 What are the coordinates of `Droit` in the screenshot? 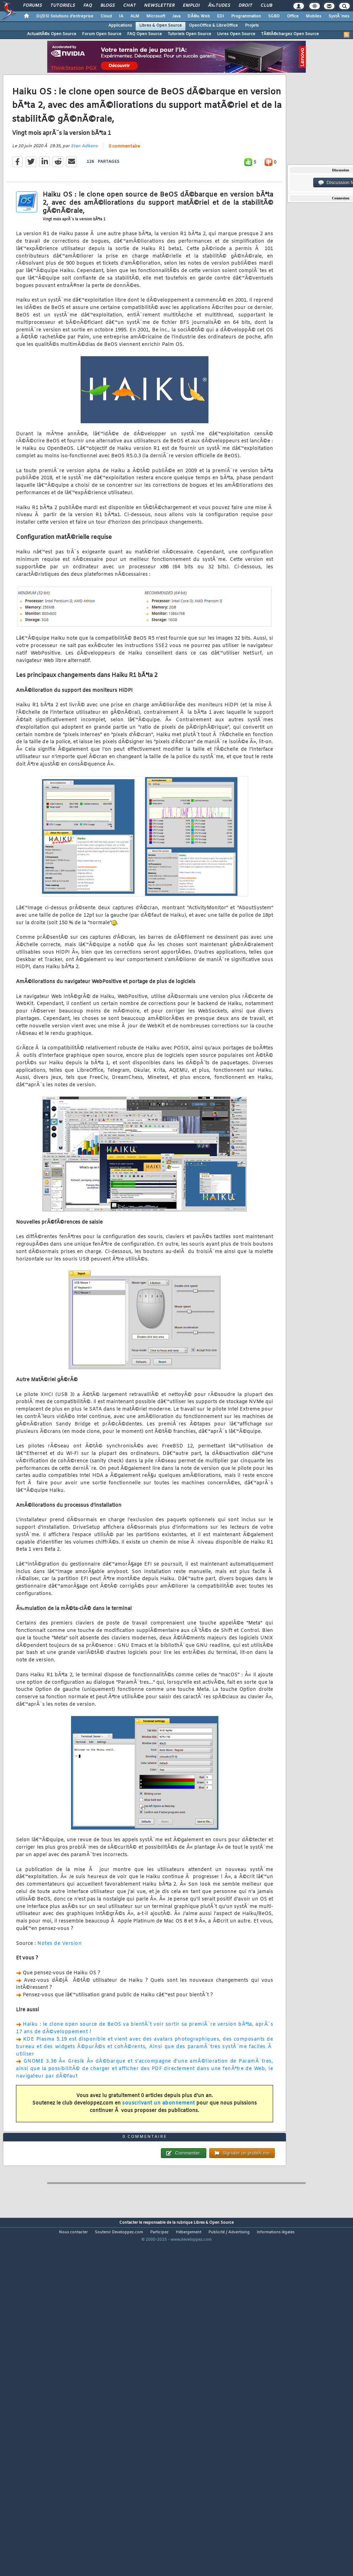 It's located at (245, 6).